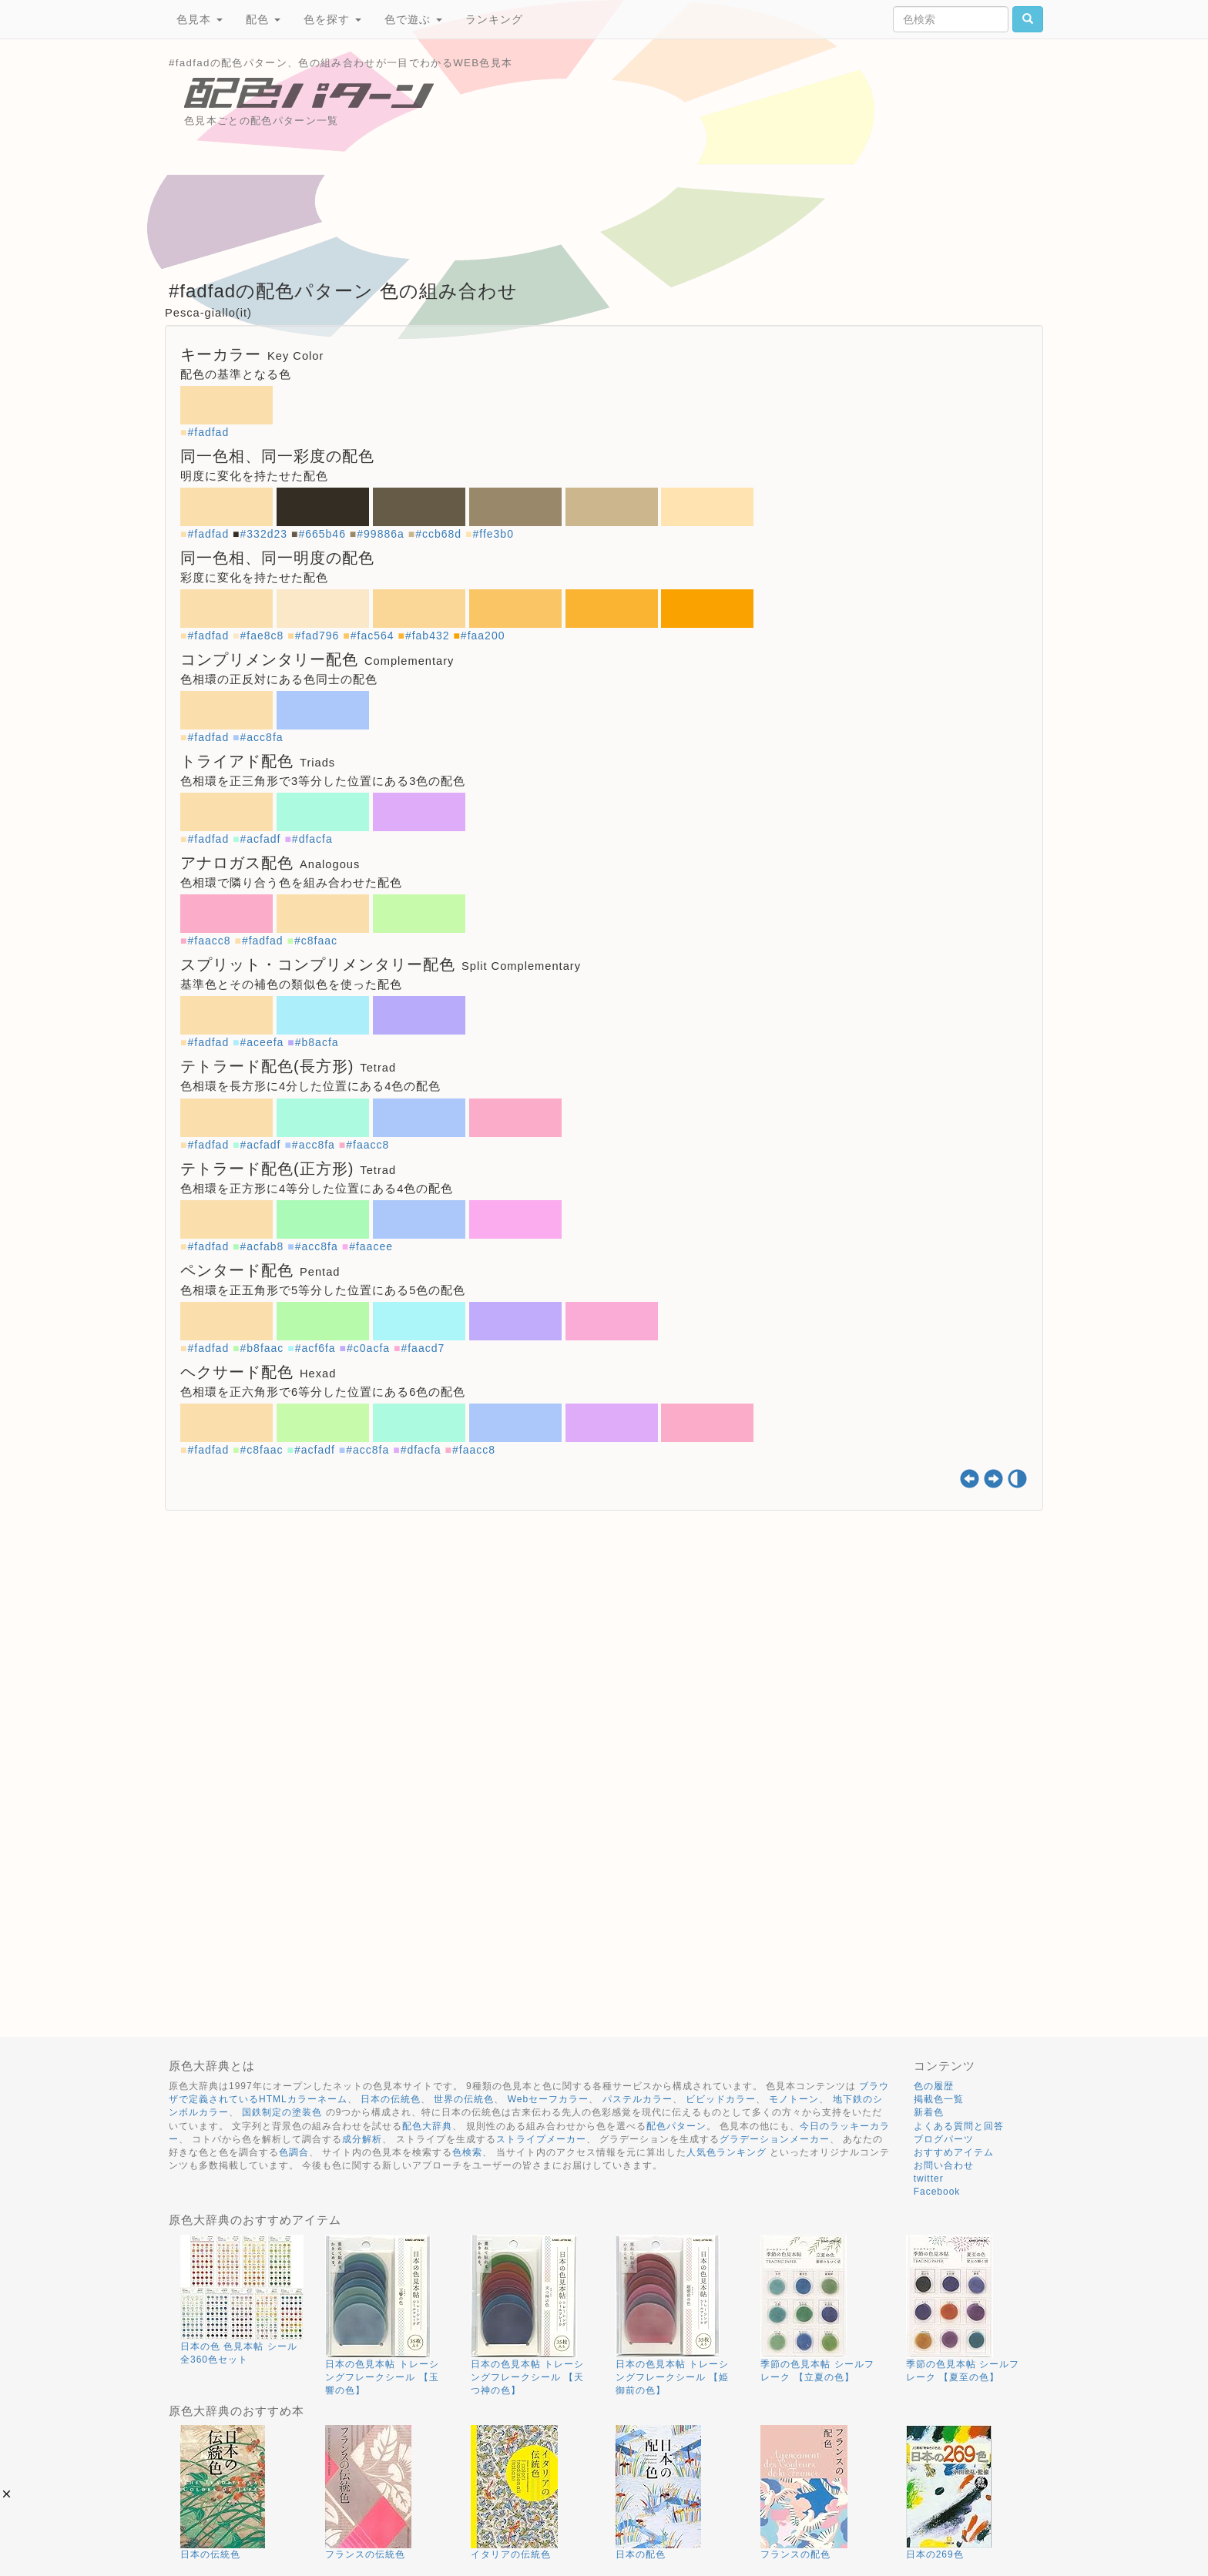 Image resolution: width=1208 pixels, height=2576 pixels. Describe the element at coordinates (413, 19) in the screenshot. I see `色で遊ぶ [button]` at that location.